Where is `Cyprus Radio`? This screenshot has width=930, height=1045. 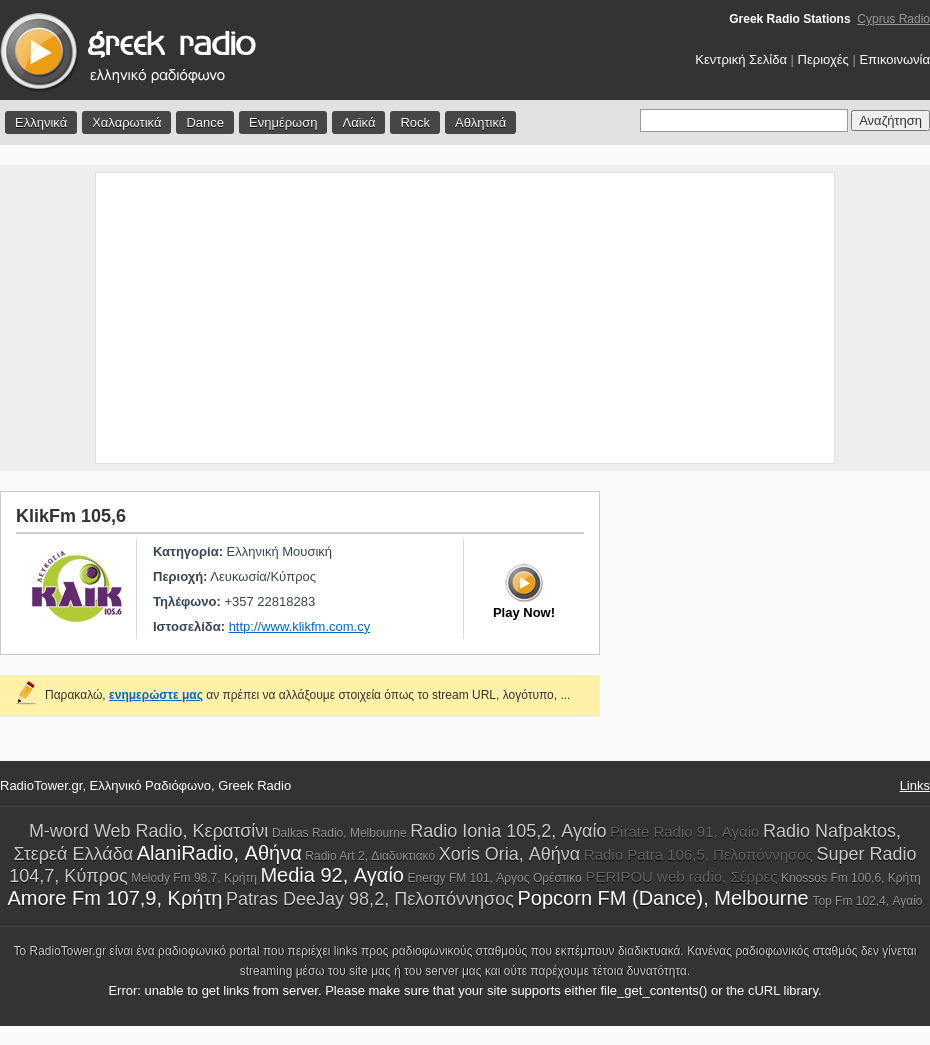
Cyprus Radio is located at coordinates (893, 19).